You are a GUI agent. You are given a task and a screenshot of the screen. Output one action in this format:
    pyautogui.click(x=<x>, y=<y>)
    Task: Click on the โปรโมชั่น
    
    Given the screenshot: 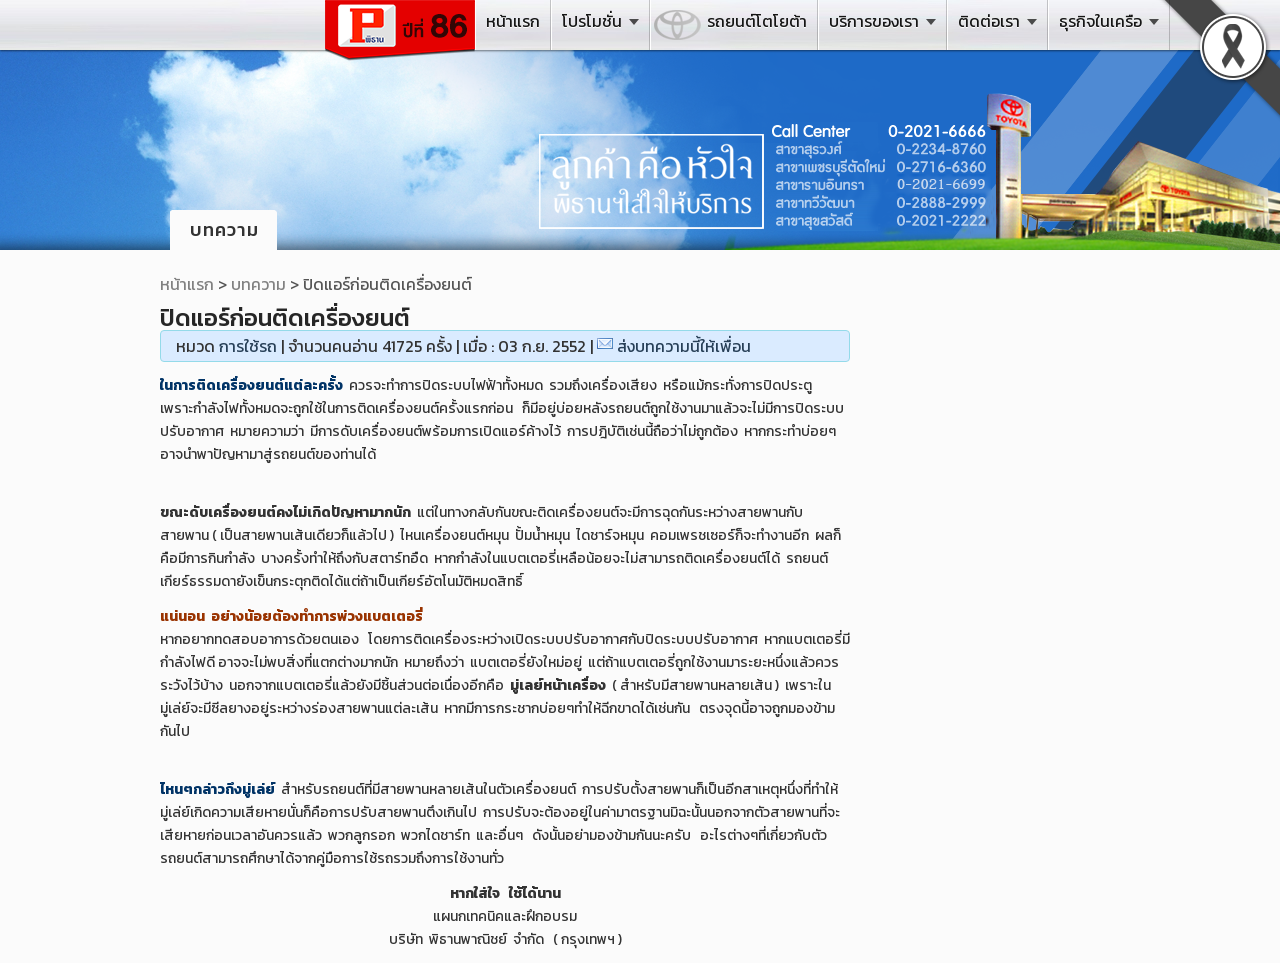 What is the action you would take?
    pyautogui.click(x=592, y=21)
    